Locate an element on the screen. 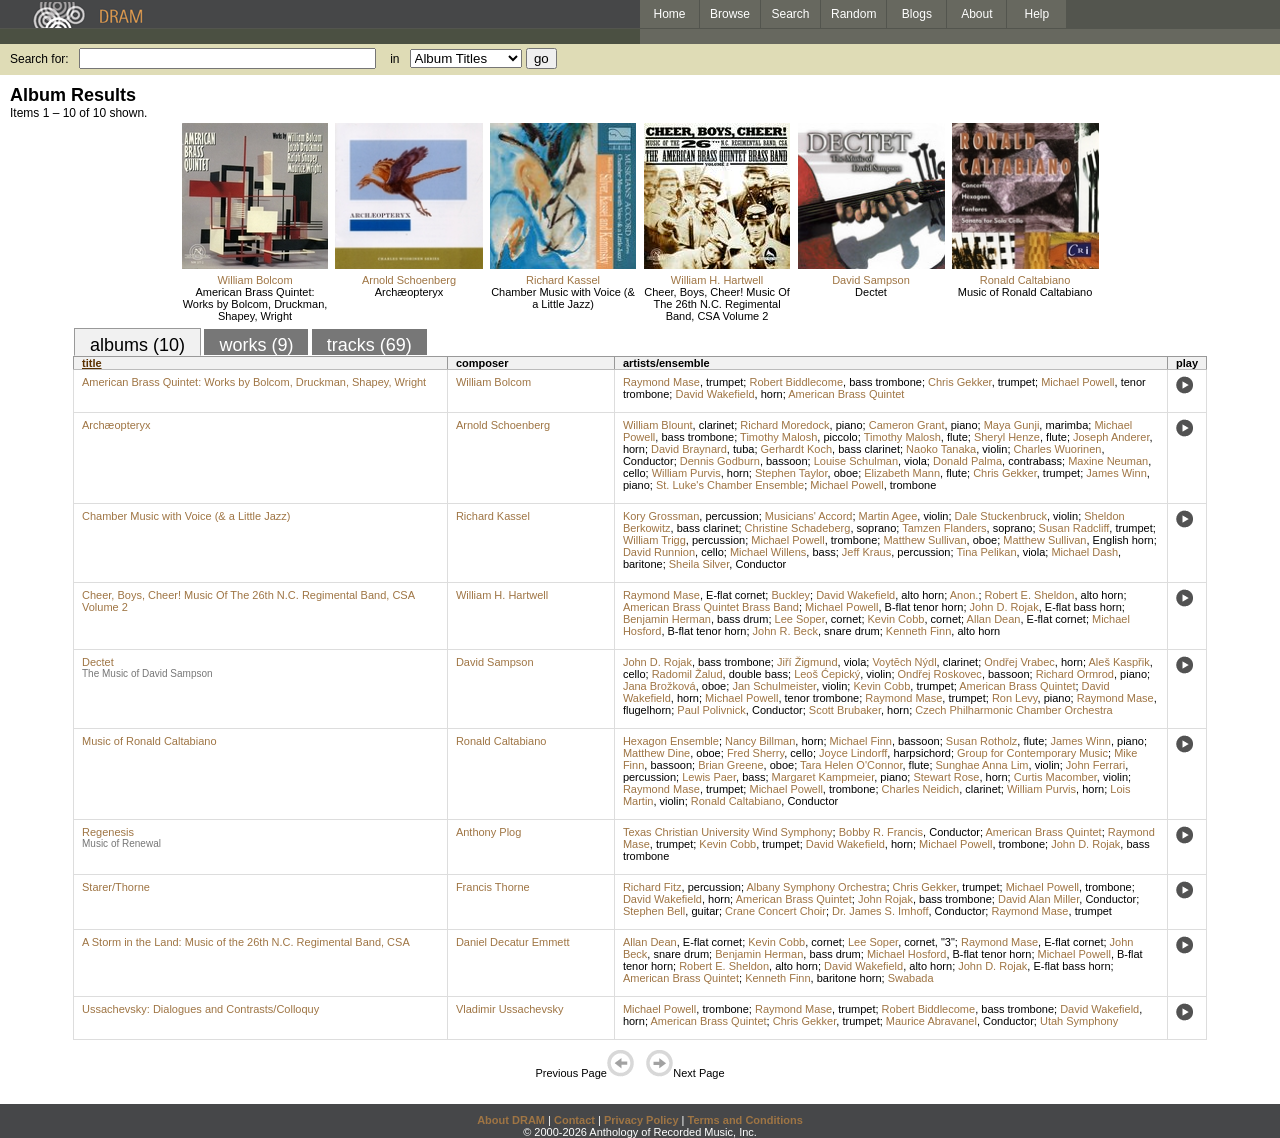 This screenshot has width=1280, height=1138. Richard Moredock is located at coordinates (784, 425).